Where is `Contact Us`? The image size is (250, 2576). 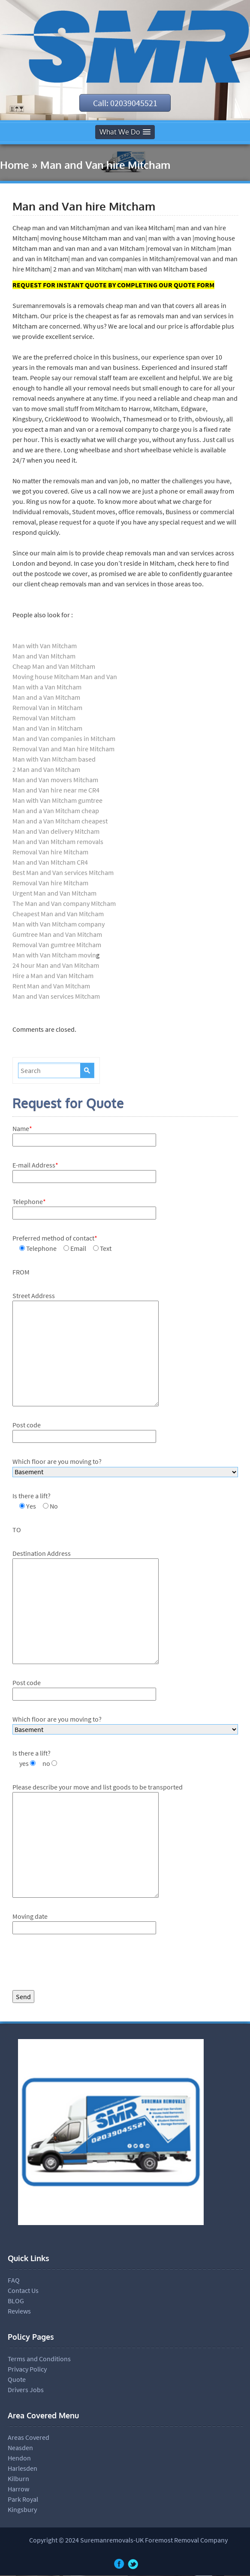 Contact Us is located at coordinates (23, 2290).